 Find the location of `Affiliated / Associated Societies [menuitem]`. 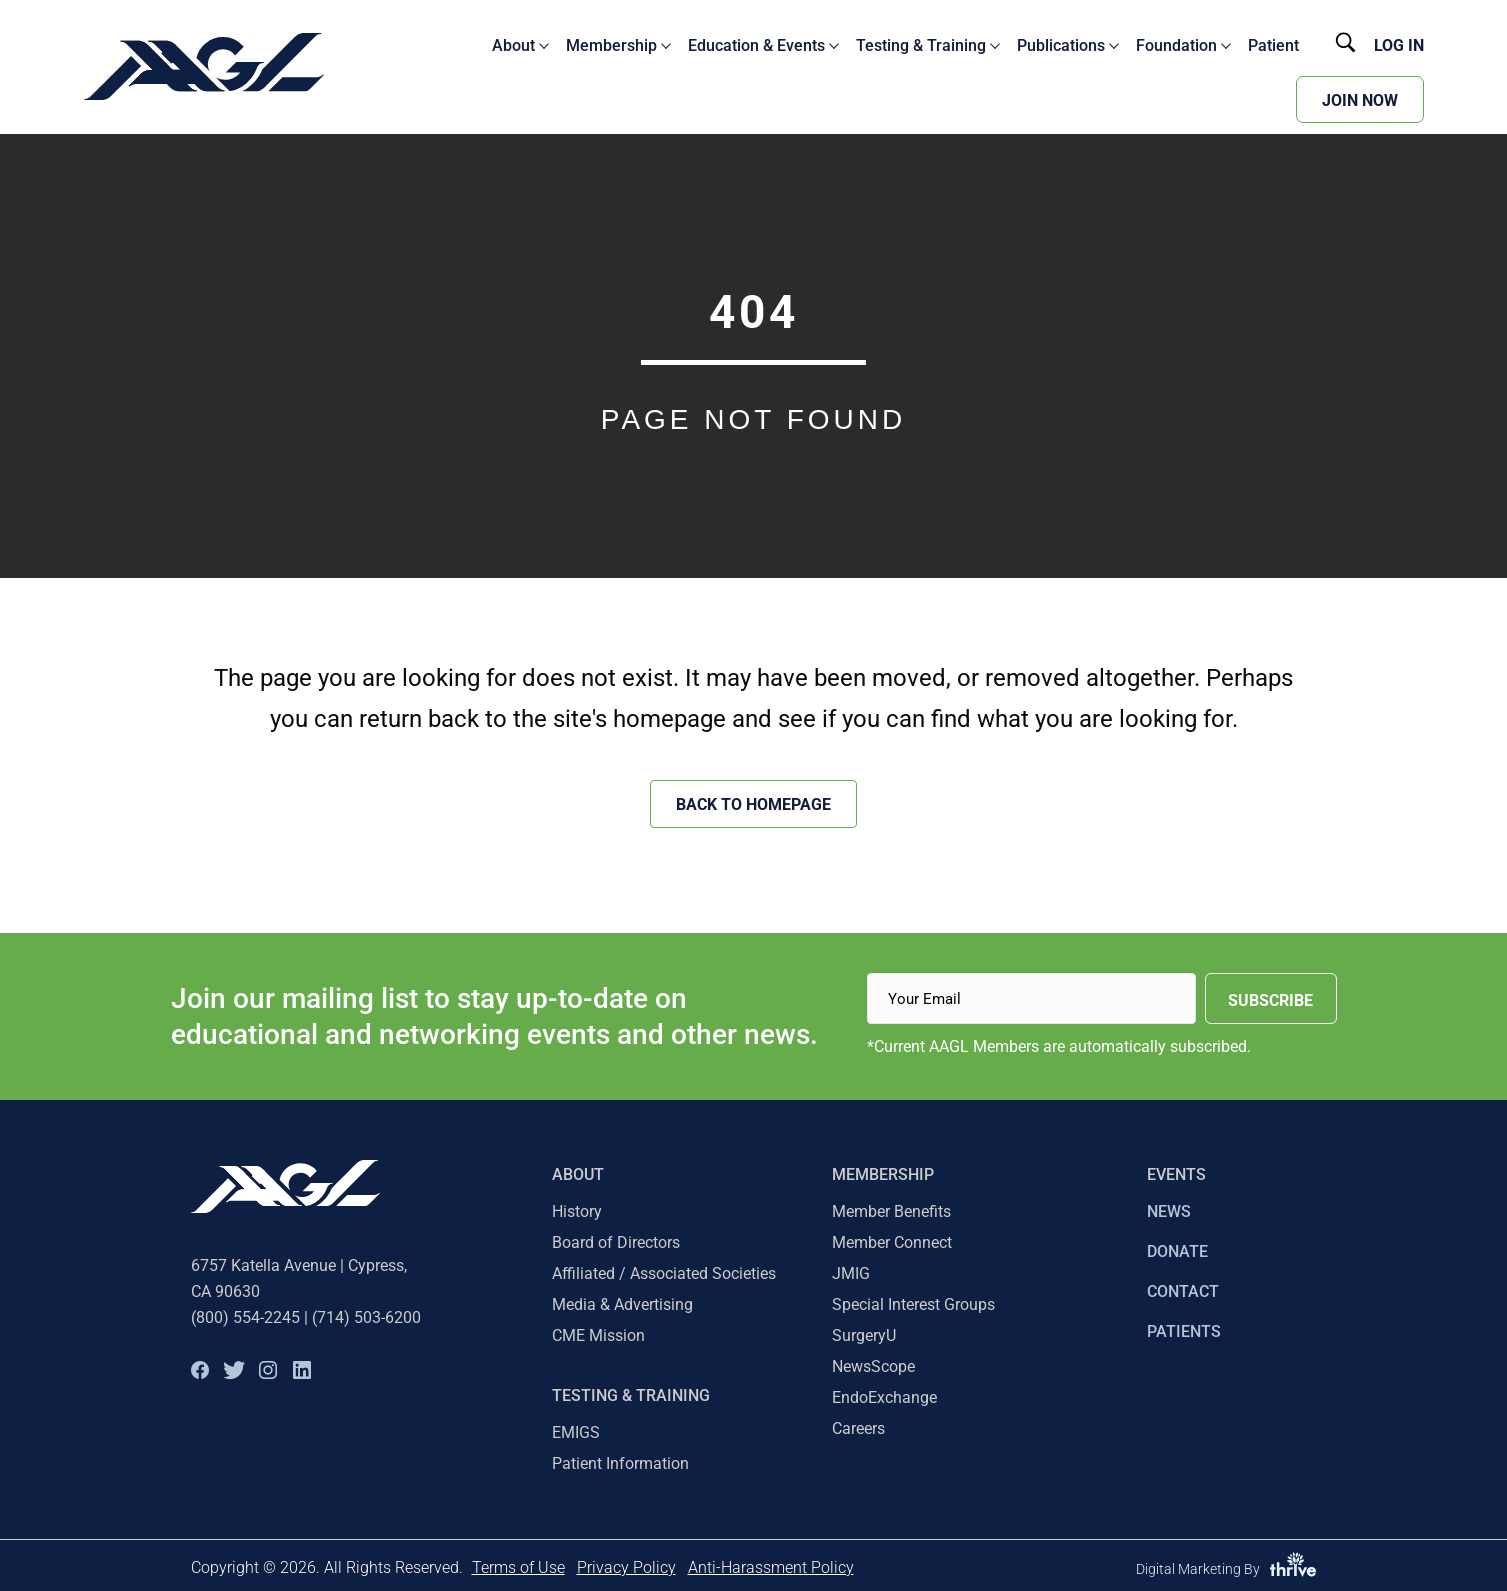

Affiliated / Associated Societies [menuitem] is located at coordinates (664, 1273).